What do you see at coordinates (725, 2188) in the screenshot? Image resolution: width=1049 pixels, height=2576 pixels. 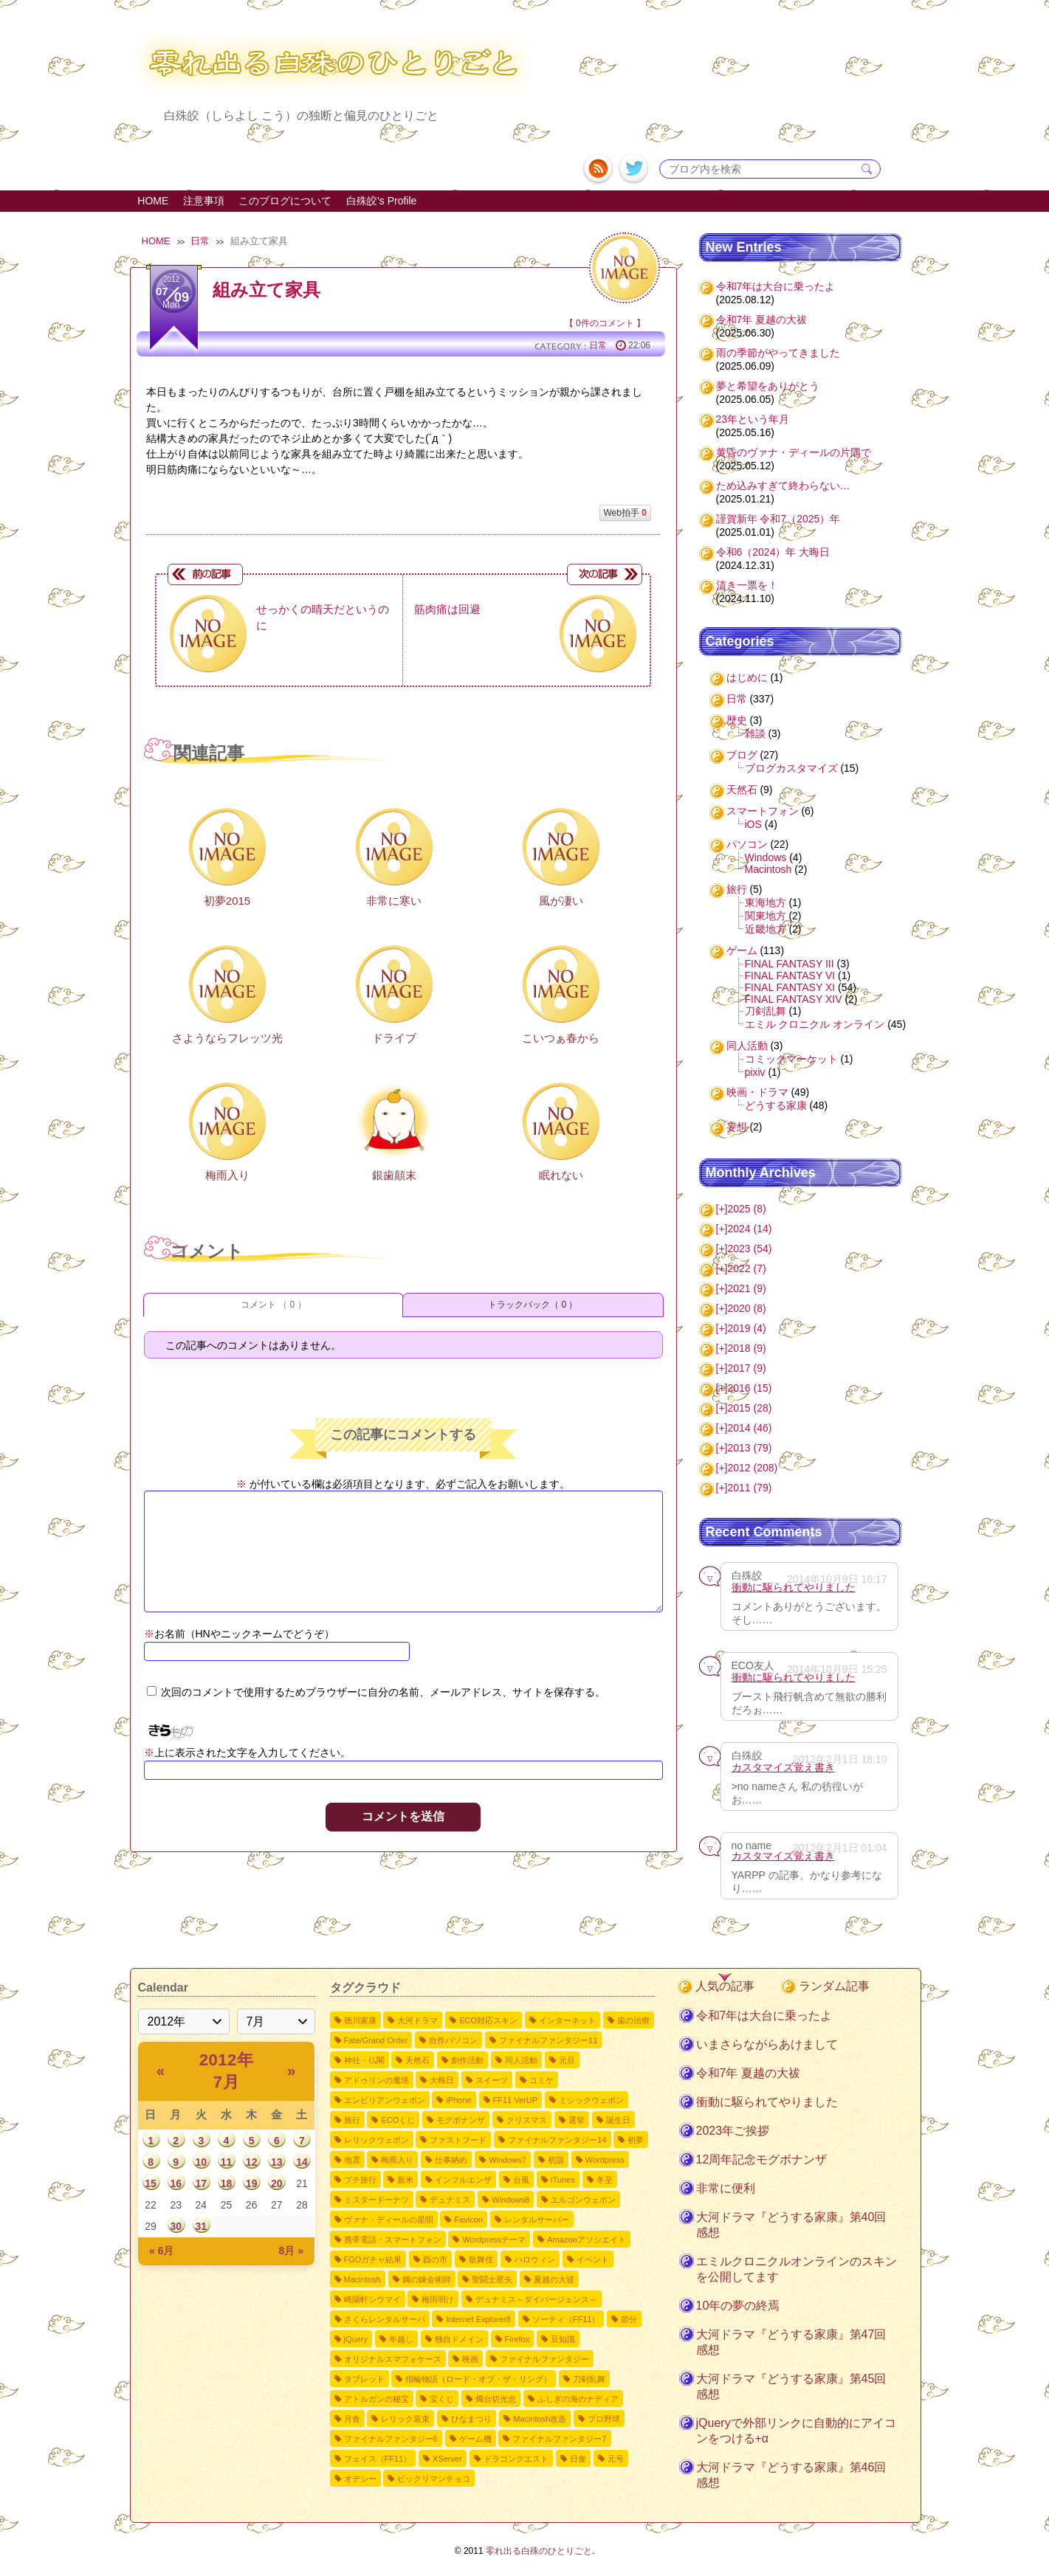 I see `非常に便利` at bounding box center [725, 2188].